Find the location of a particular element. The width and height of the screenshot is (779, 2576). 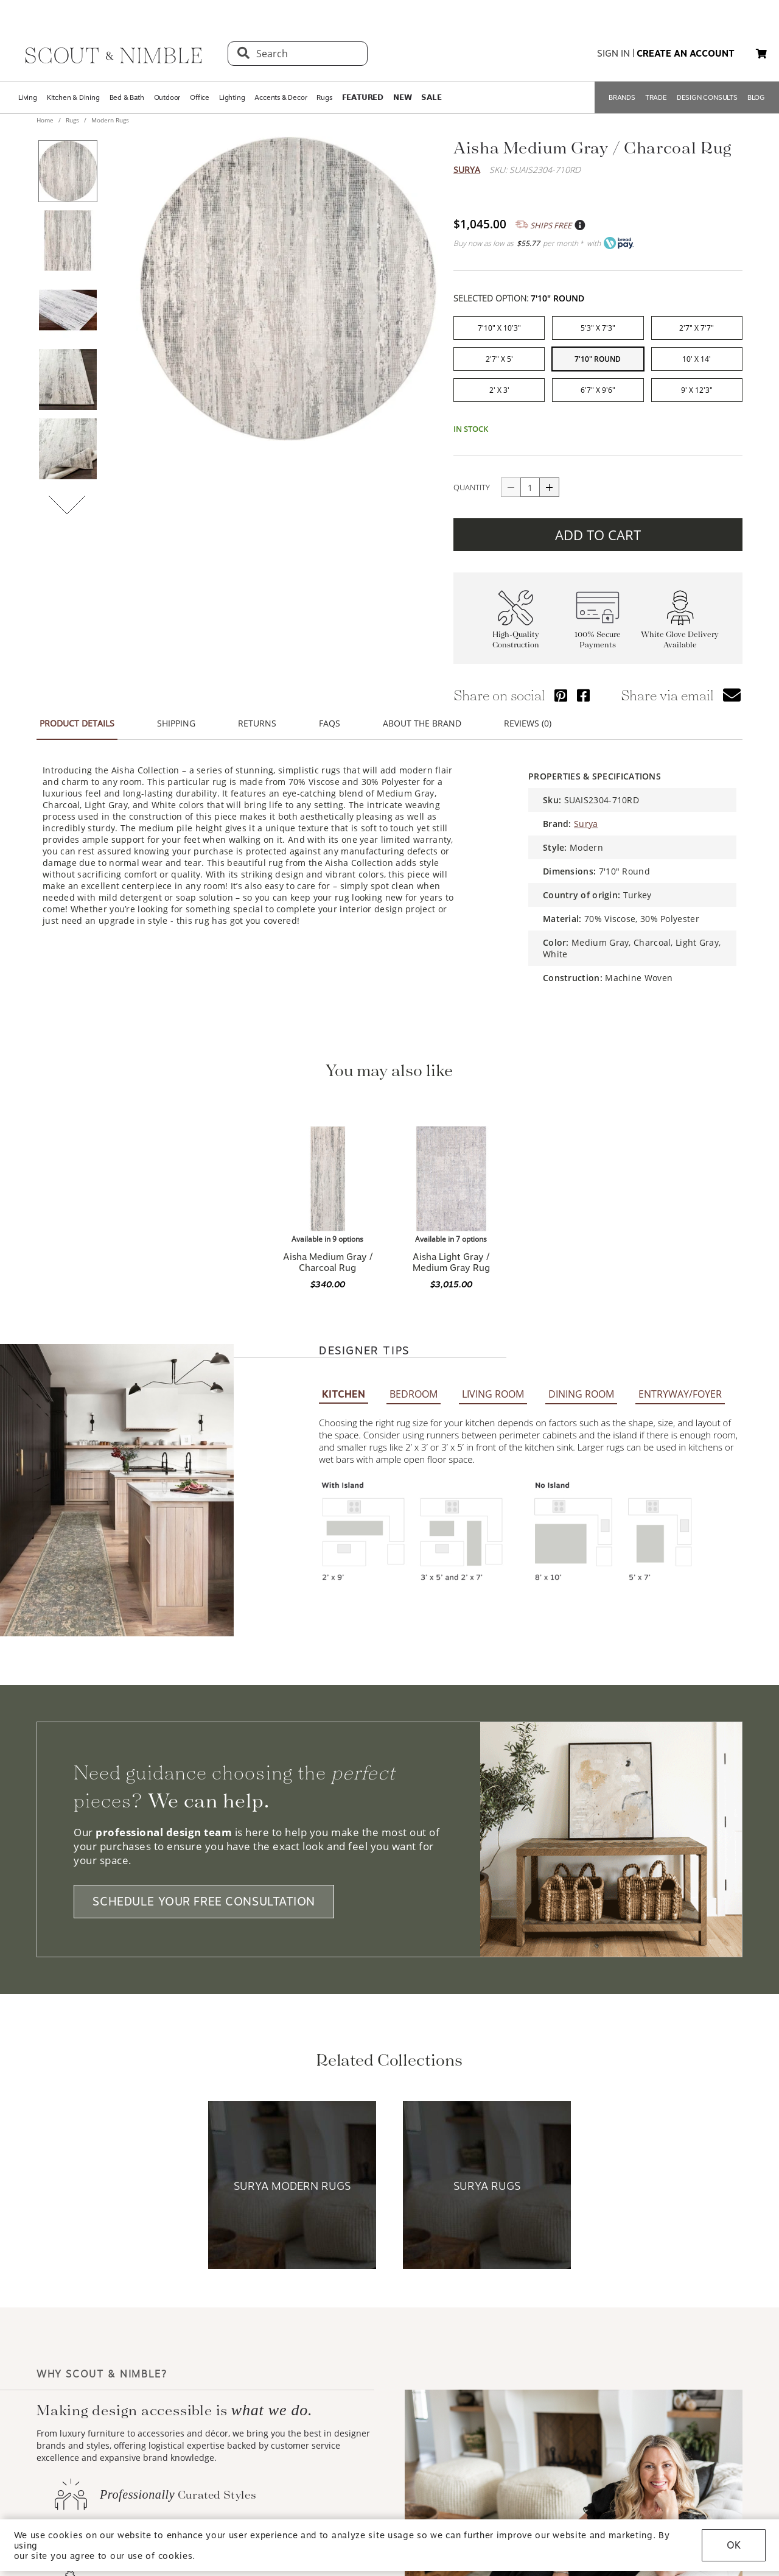

ENTRYWAY/FOYER [button] is located at coordinates (680, 1217).